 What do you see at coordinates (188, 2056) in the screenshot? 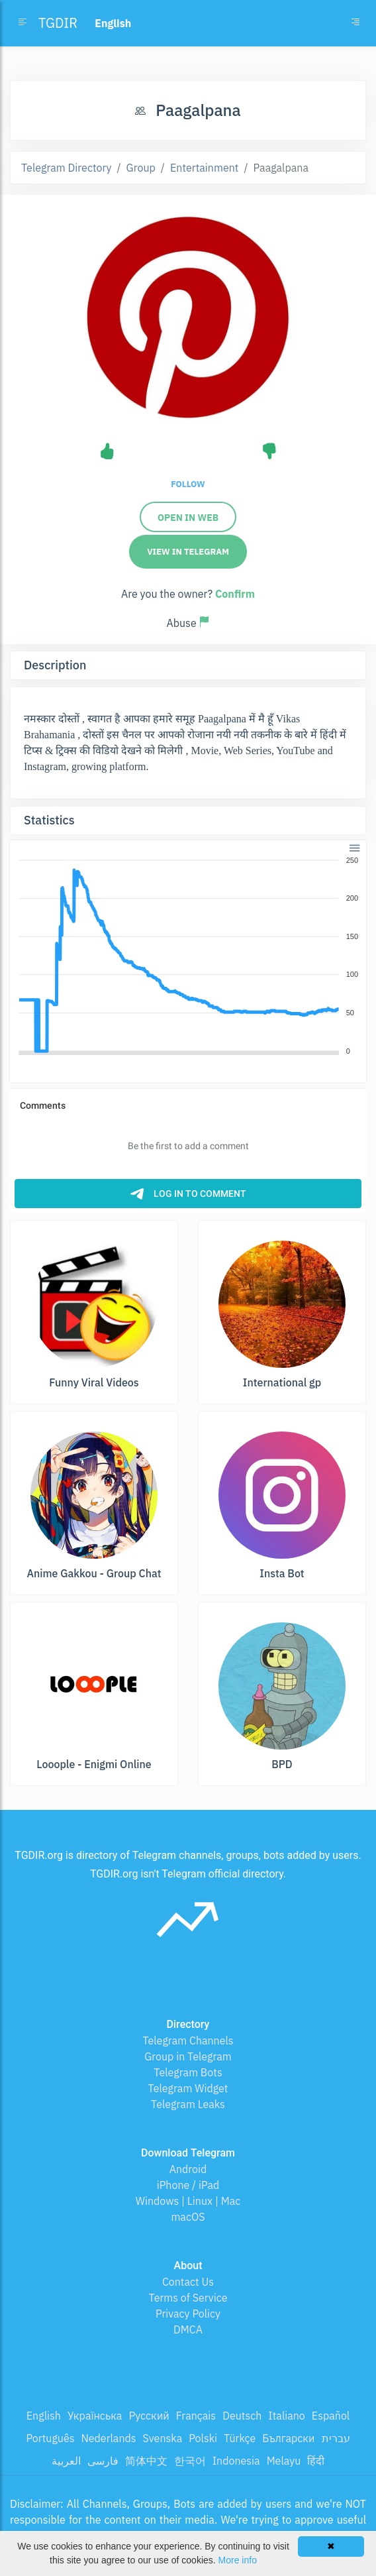
I see `Group in Telegram` at bounding box center [188, 2056].